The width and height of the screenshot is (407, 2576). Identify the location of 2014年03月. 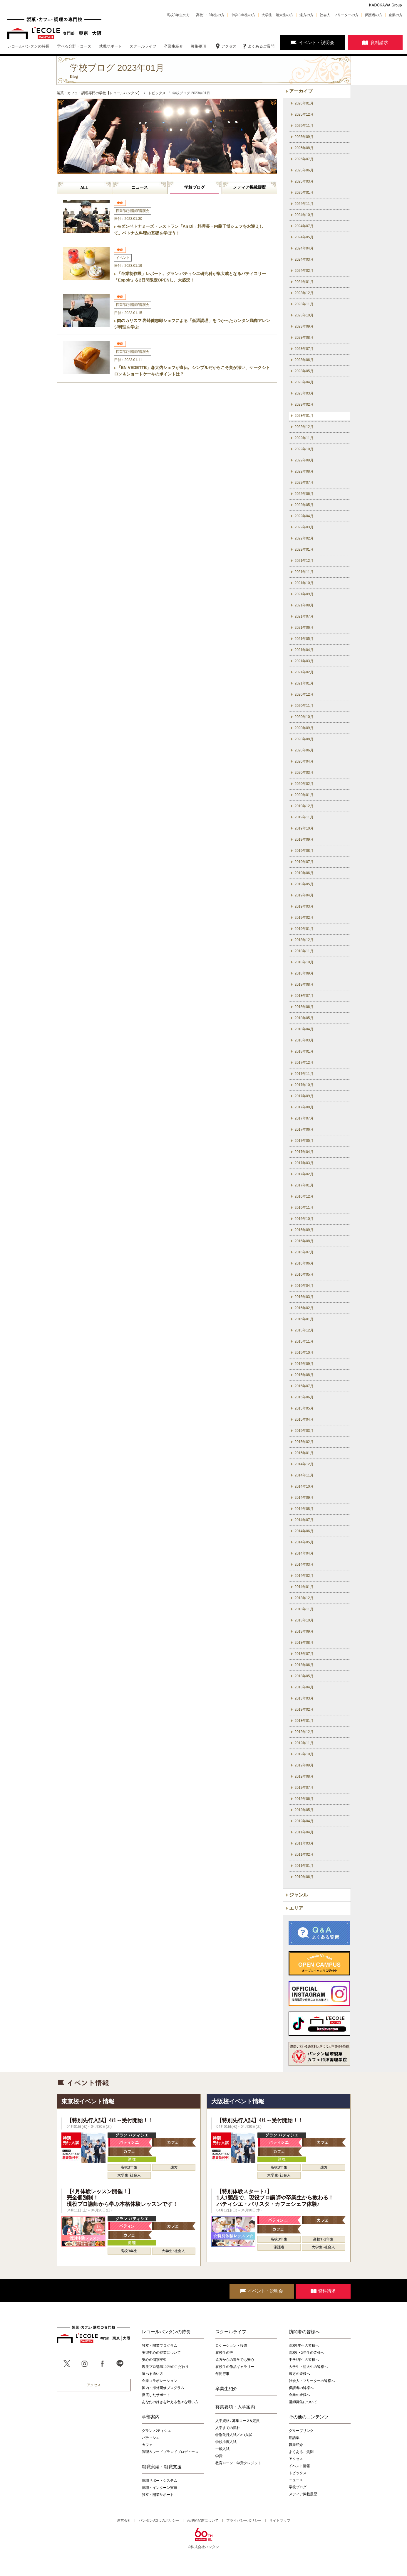
(304, 1564).